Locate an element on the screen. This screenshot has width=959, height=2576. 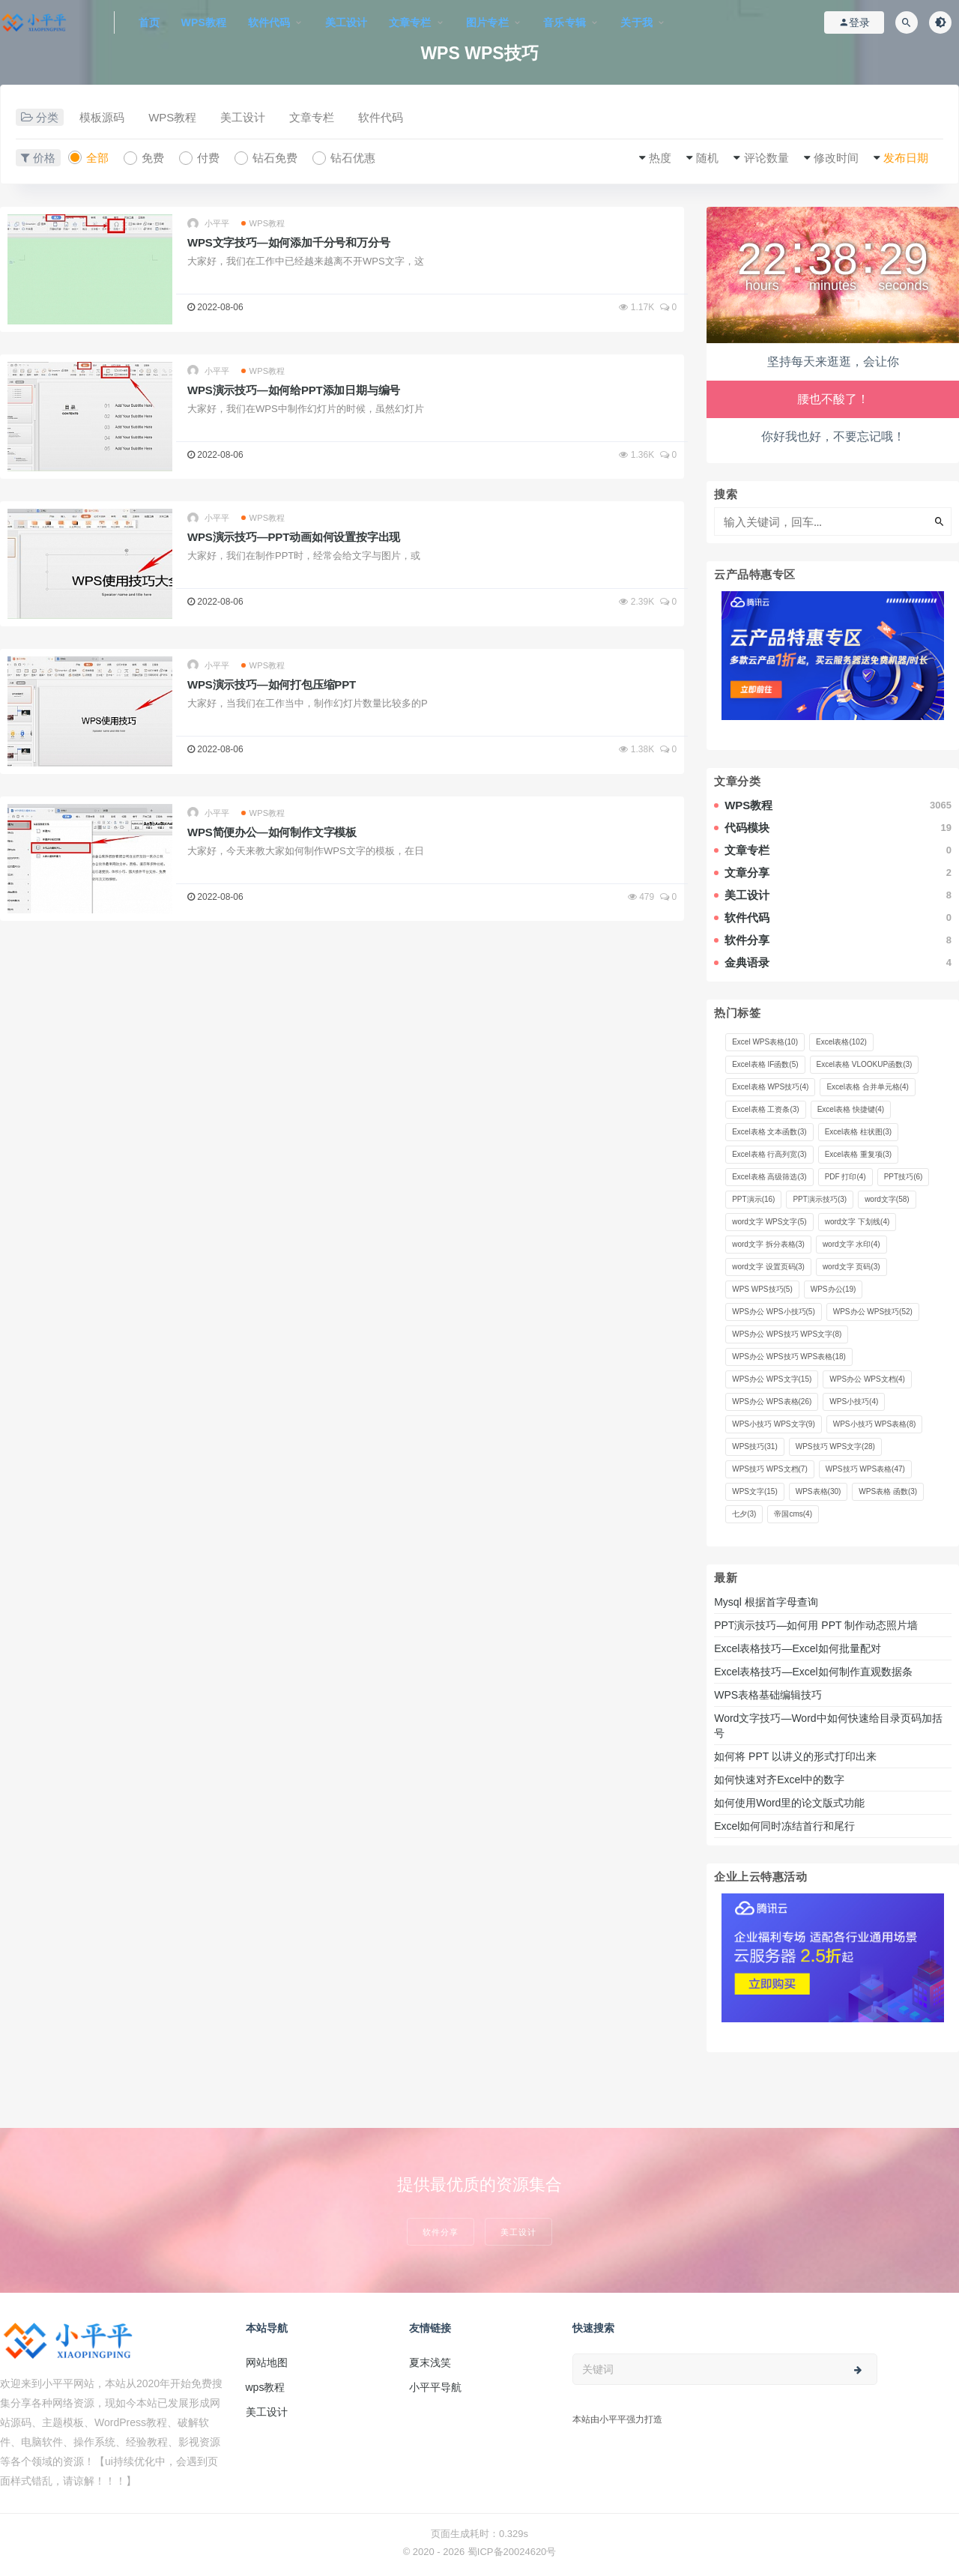
Excel表格技巧—Excel如何制作直观数据条 is located at coordinates (813, 1672).